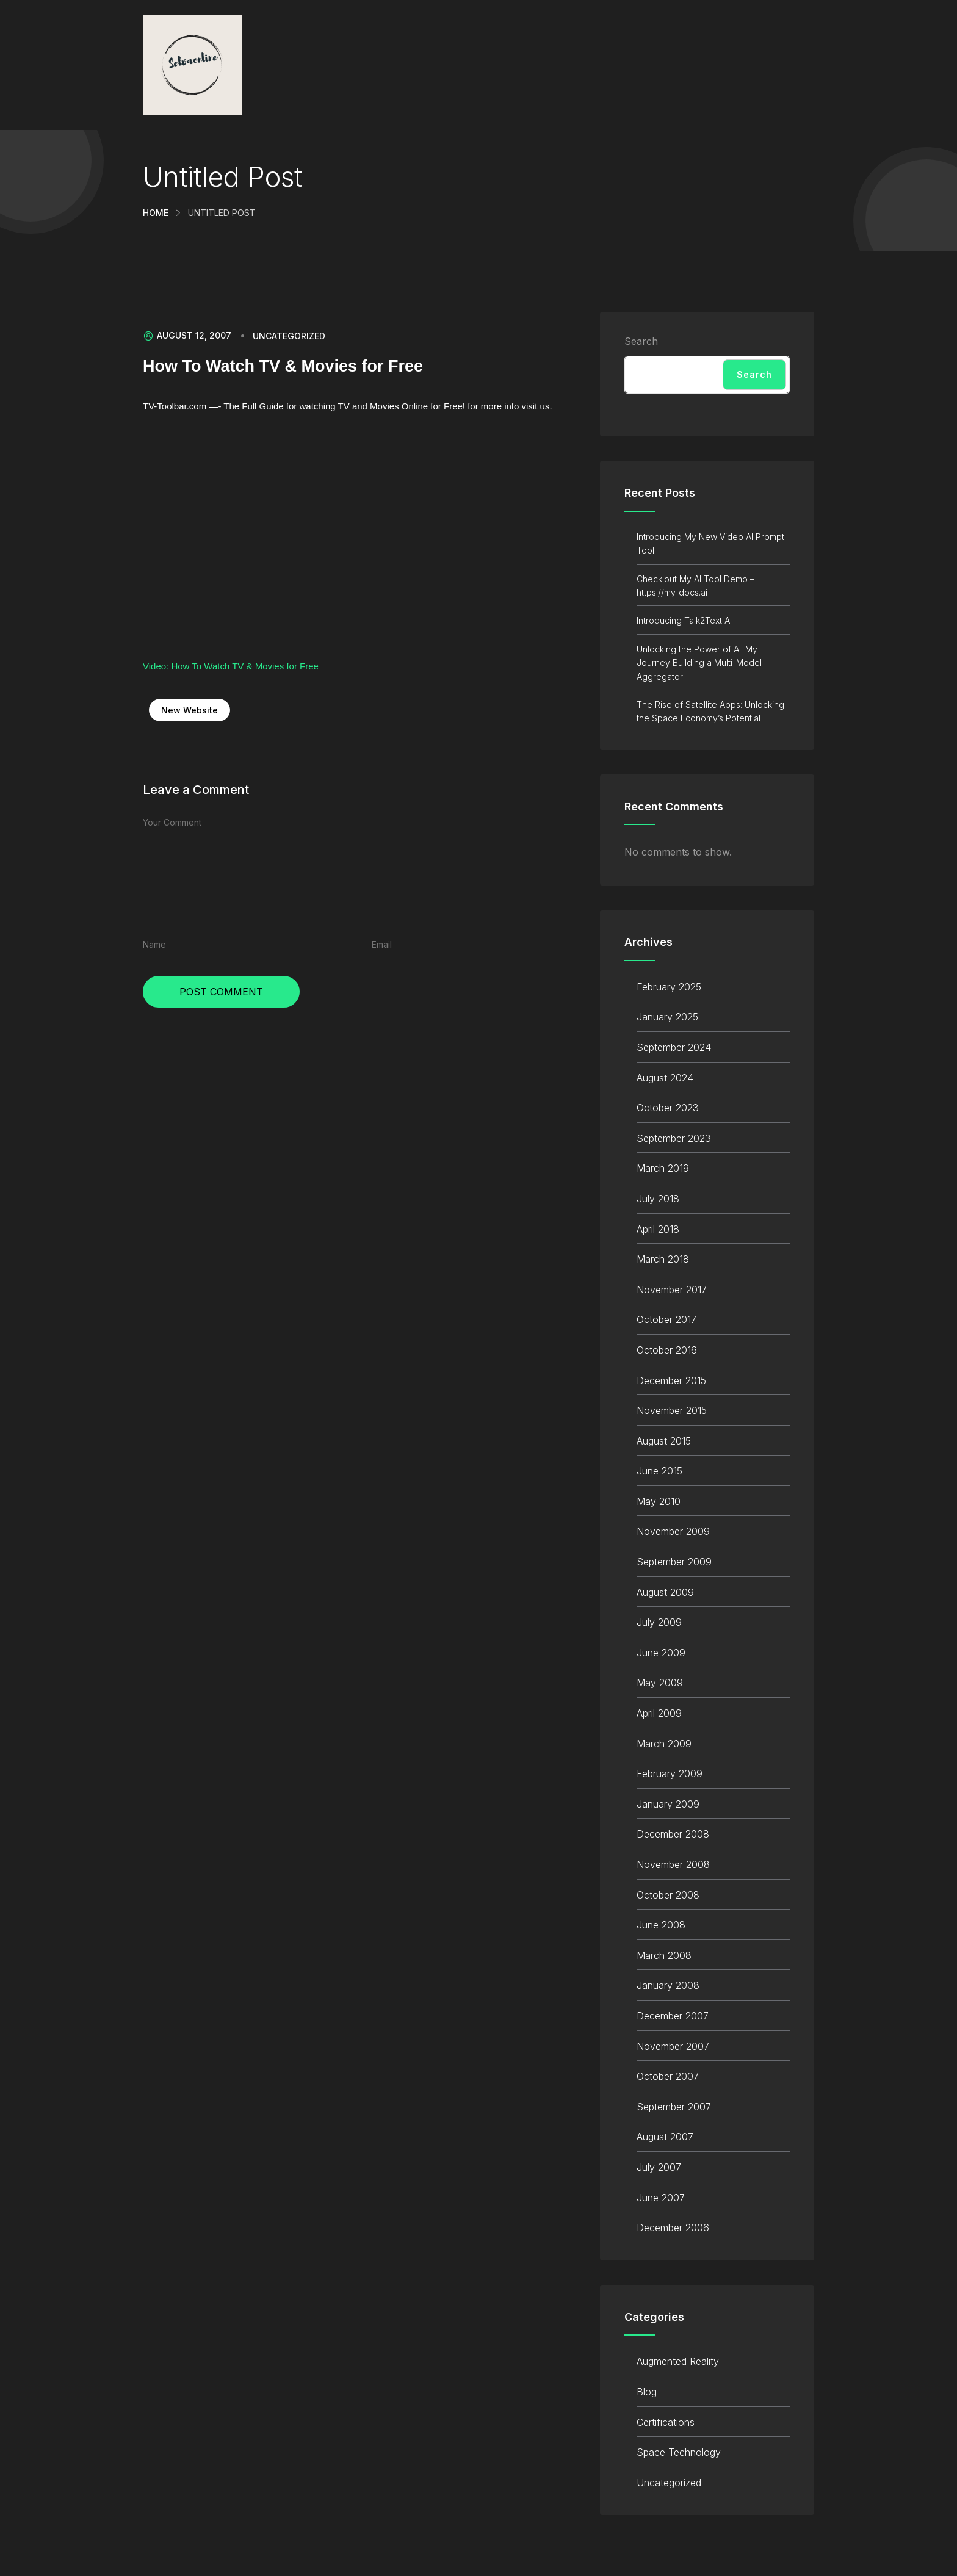 This screenshot has width=957, height=2576. Describe the element at coordinates (669, 1773) in the screenshot. I see `February 2009` at that location.